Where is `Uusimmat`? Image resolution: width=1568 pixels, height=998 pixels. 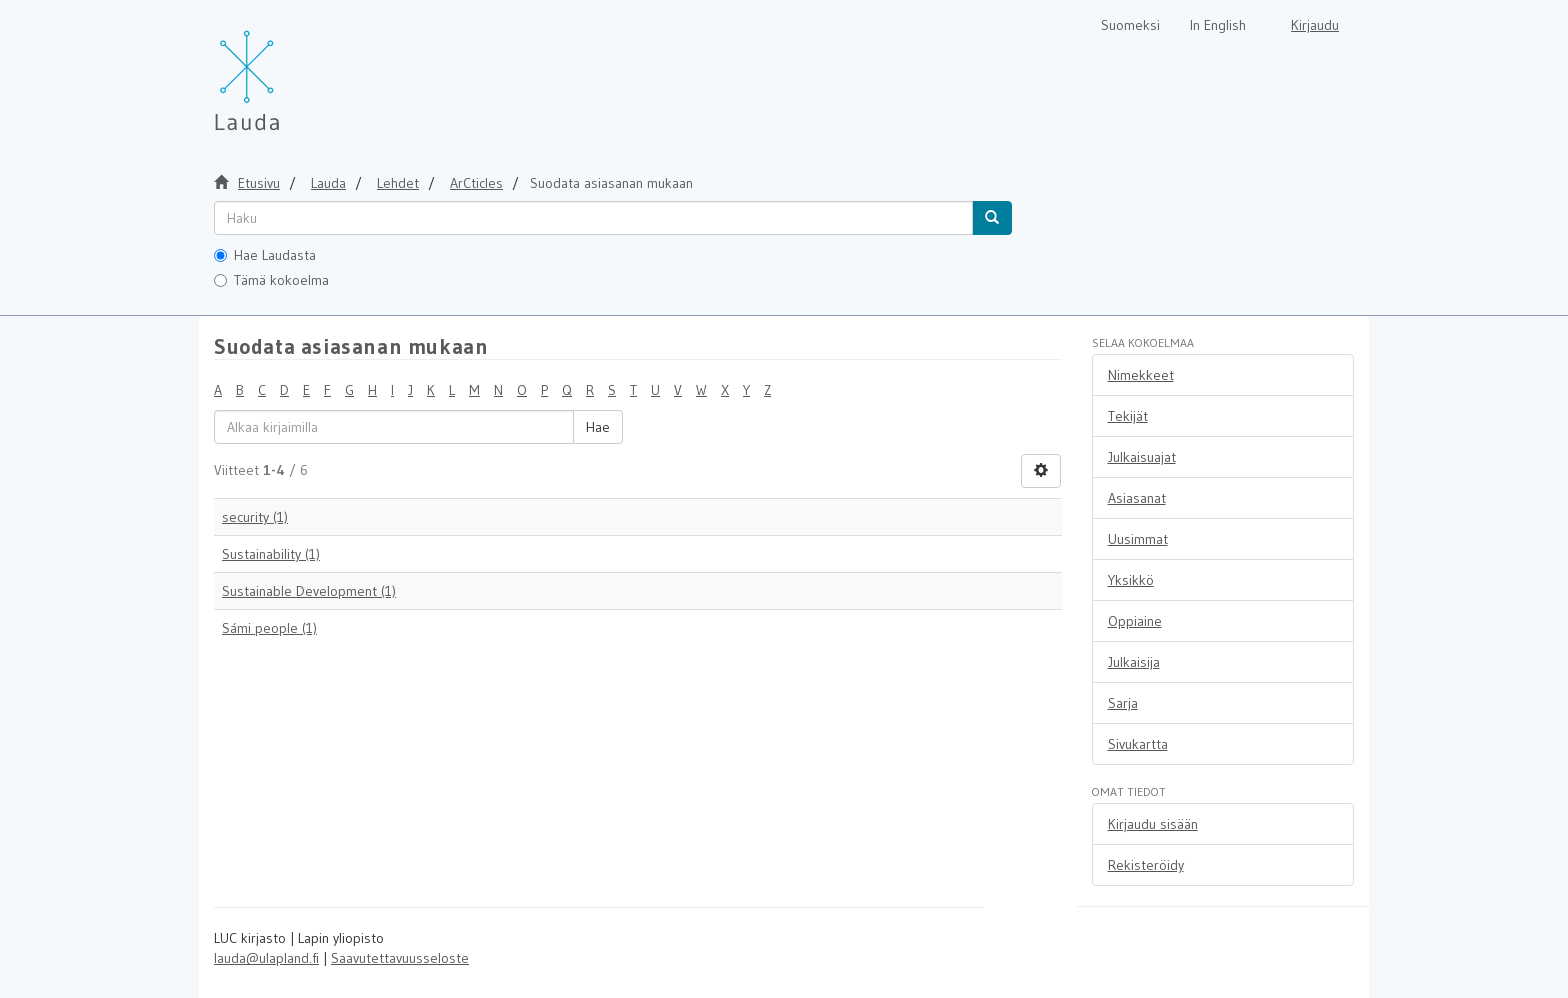 Uusimmat is located at coordinates (1138, 539).